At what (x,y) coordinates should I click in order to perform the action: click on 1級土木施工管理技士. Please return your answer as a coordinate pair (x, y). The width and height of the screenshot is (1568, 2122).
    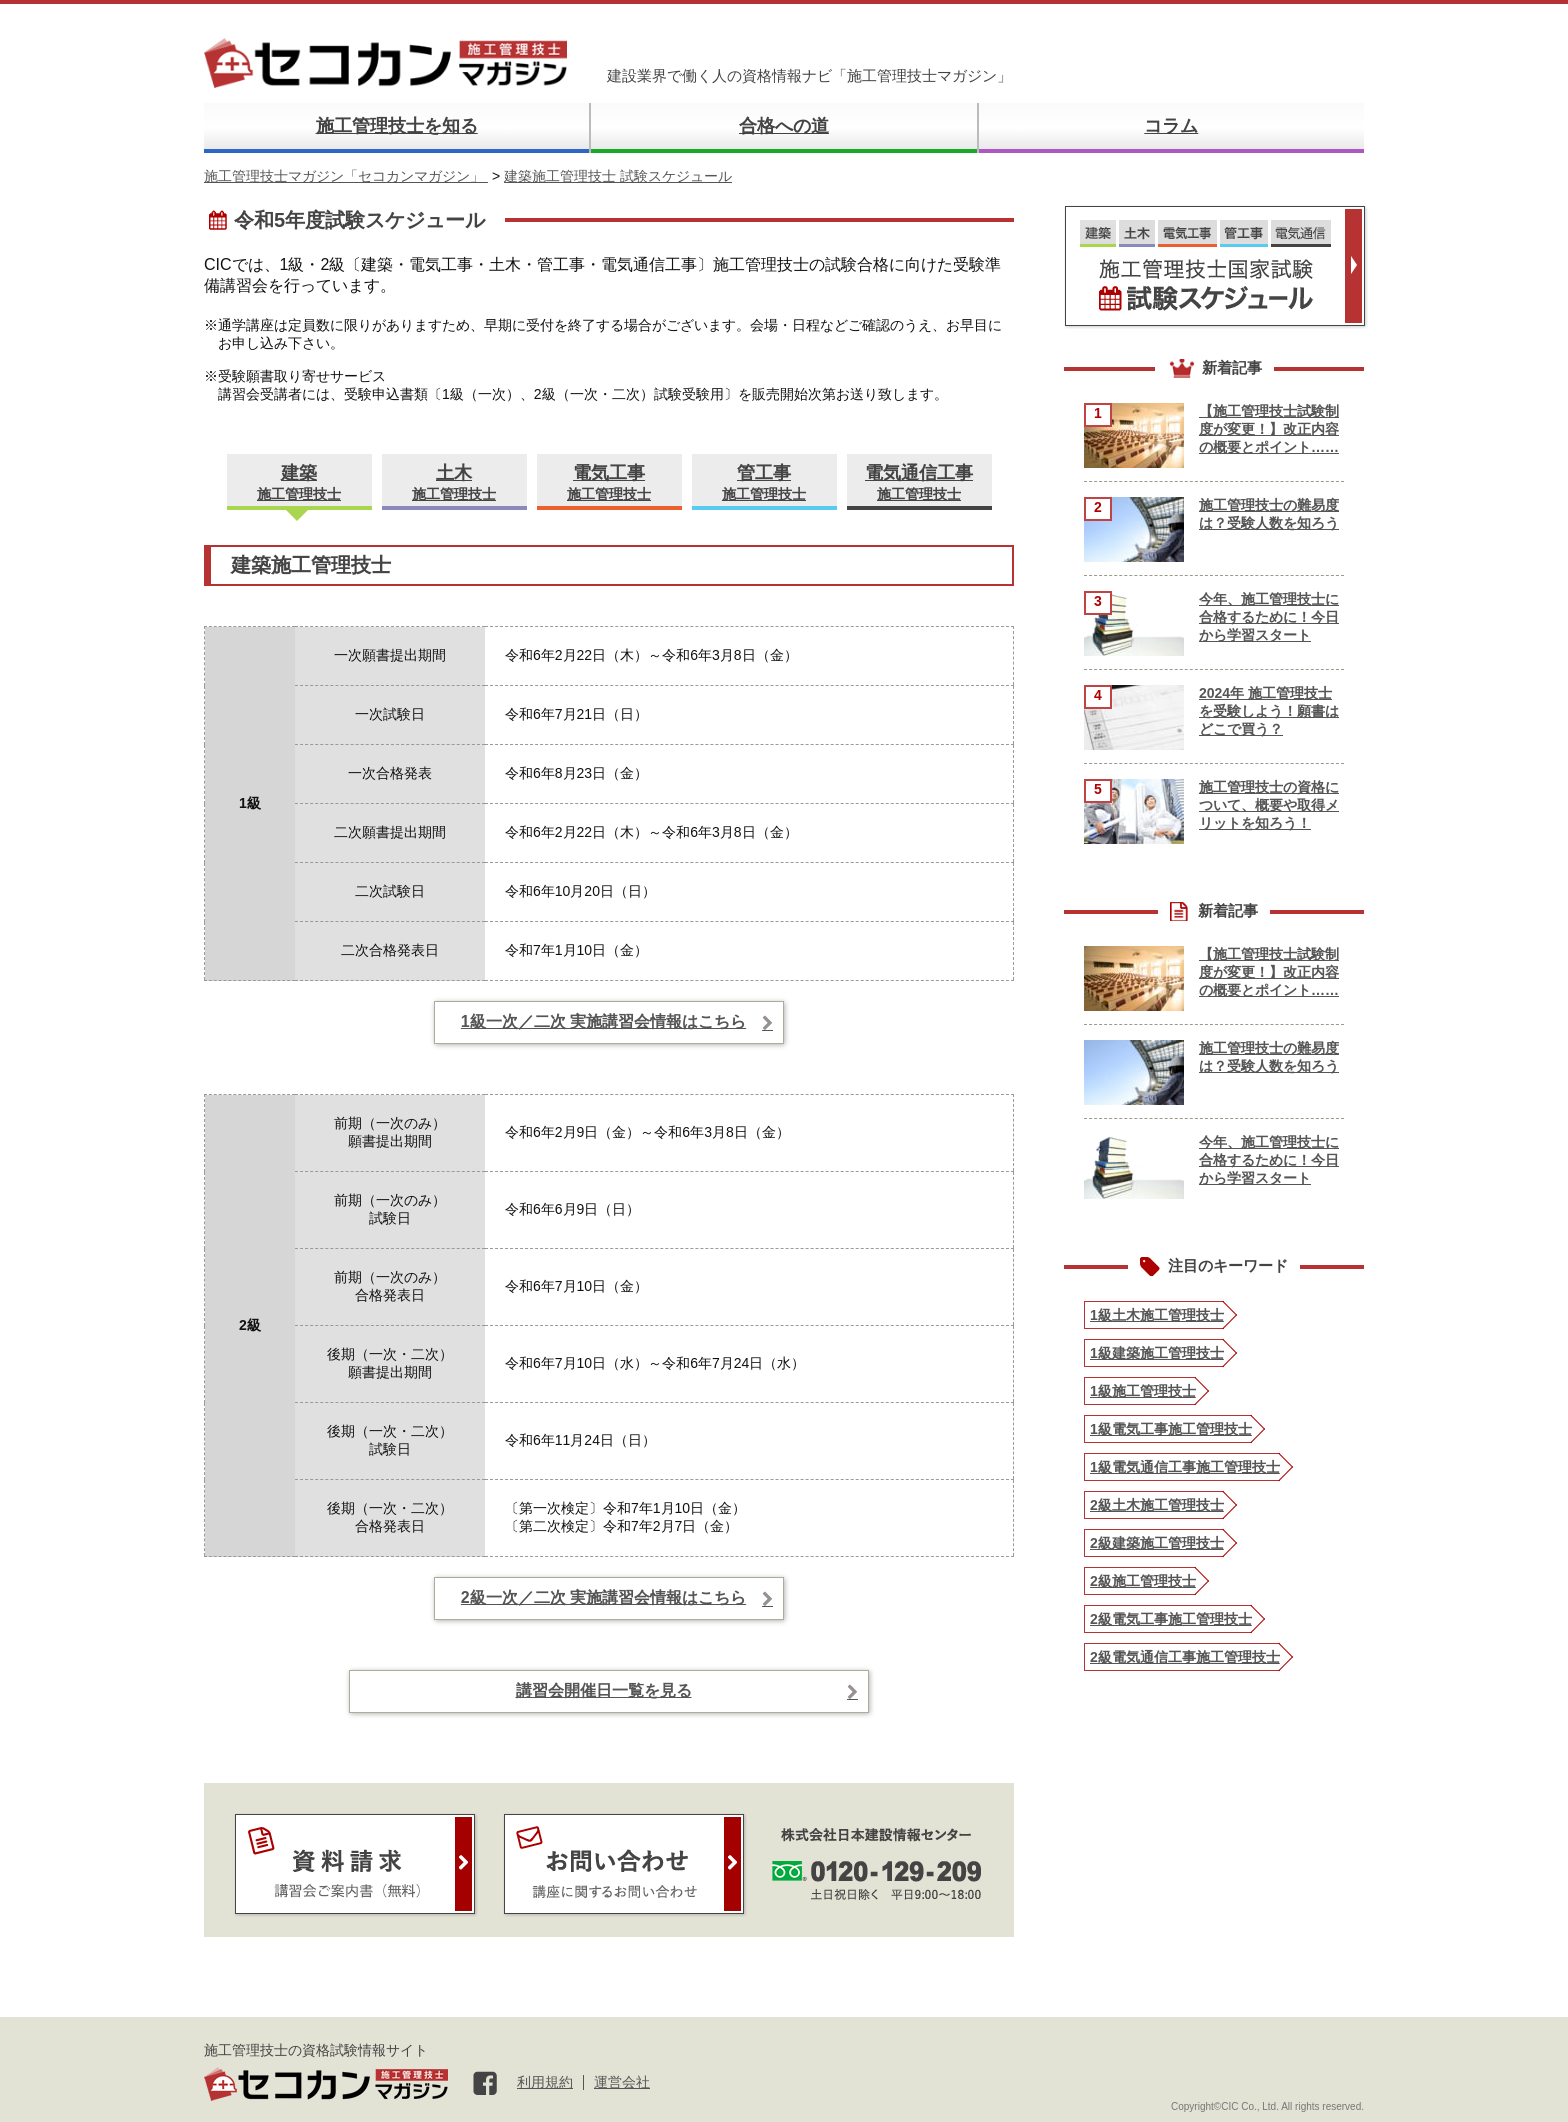
    Looking at the image, I should click on (1157, 1315).